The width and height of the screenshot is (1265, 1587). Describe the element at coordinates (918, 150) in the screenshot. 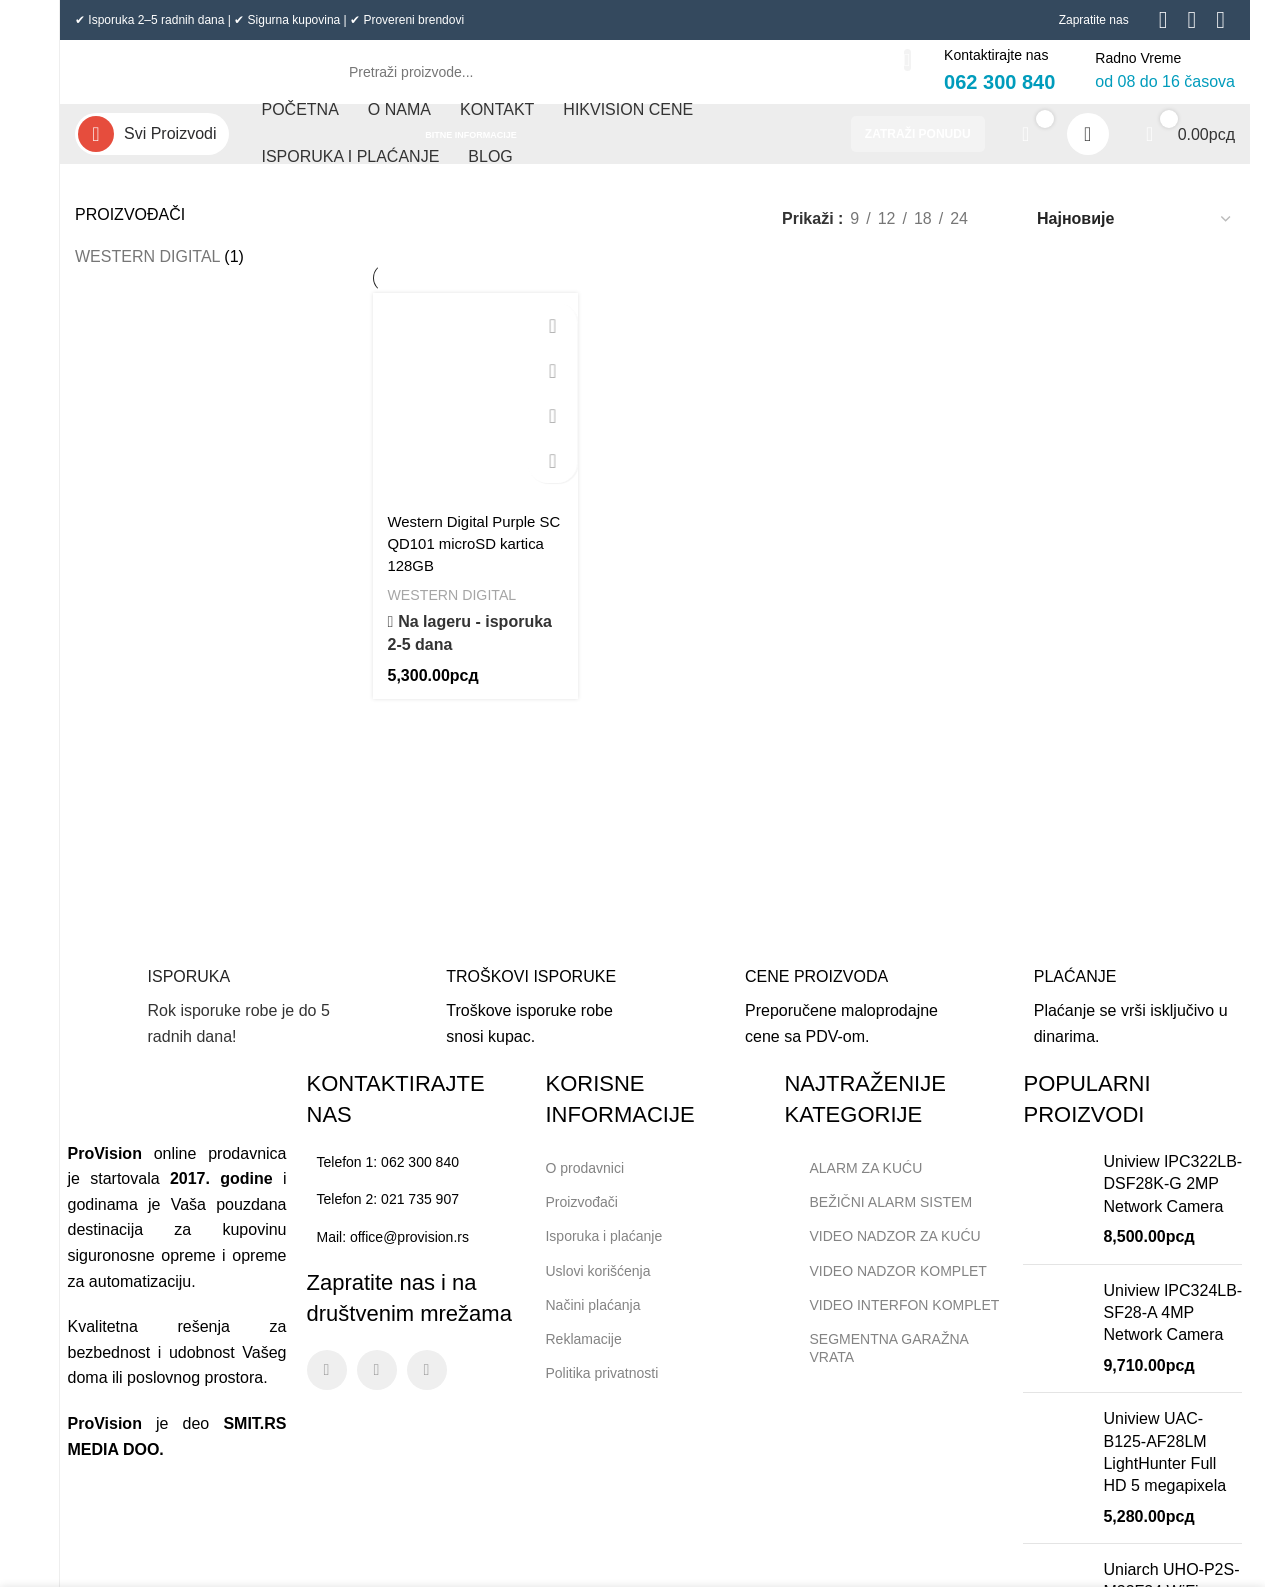

I see `ZATRAŽI PONUDU` at that location.